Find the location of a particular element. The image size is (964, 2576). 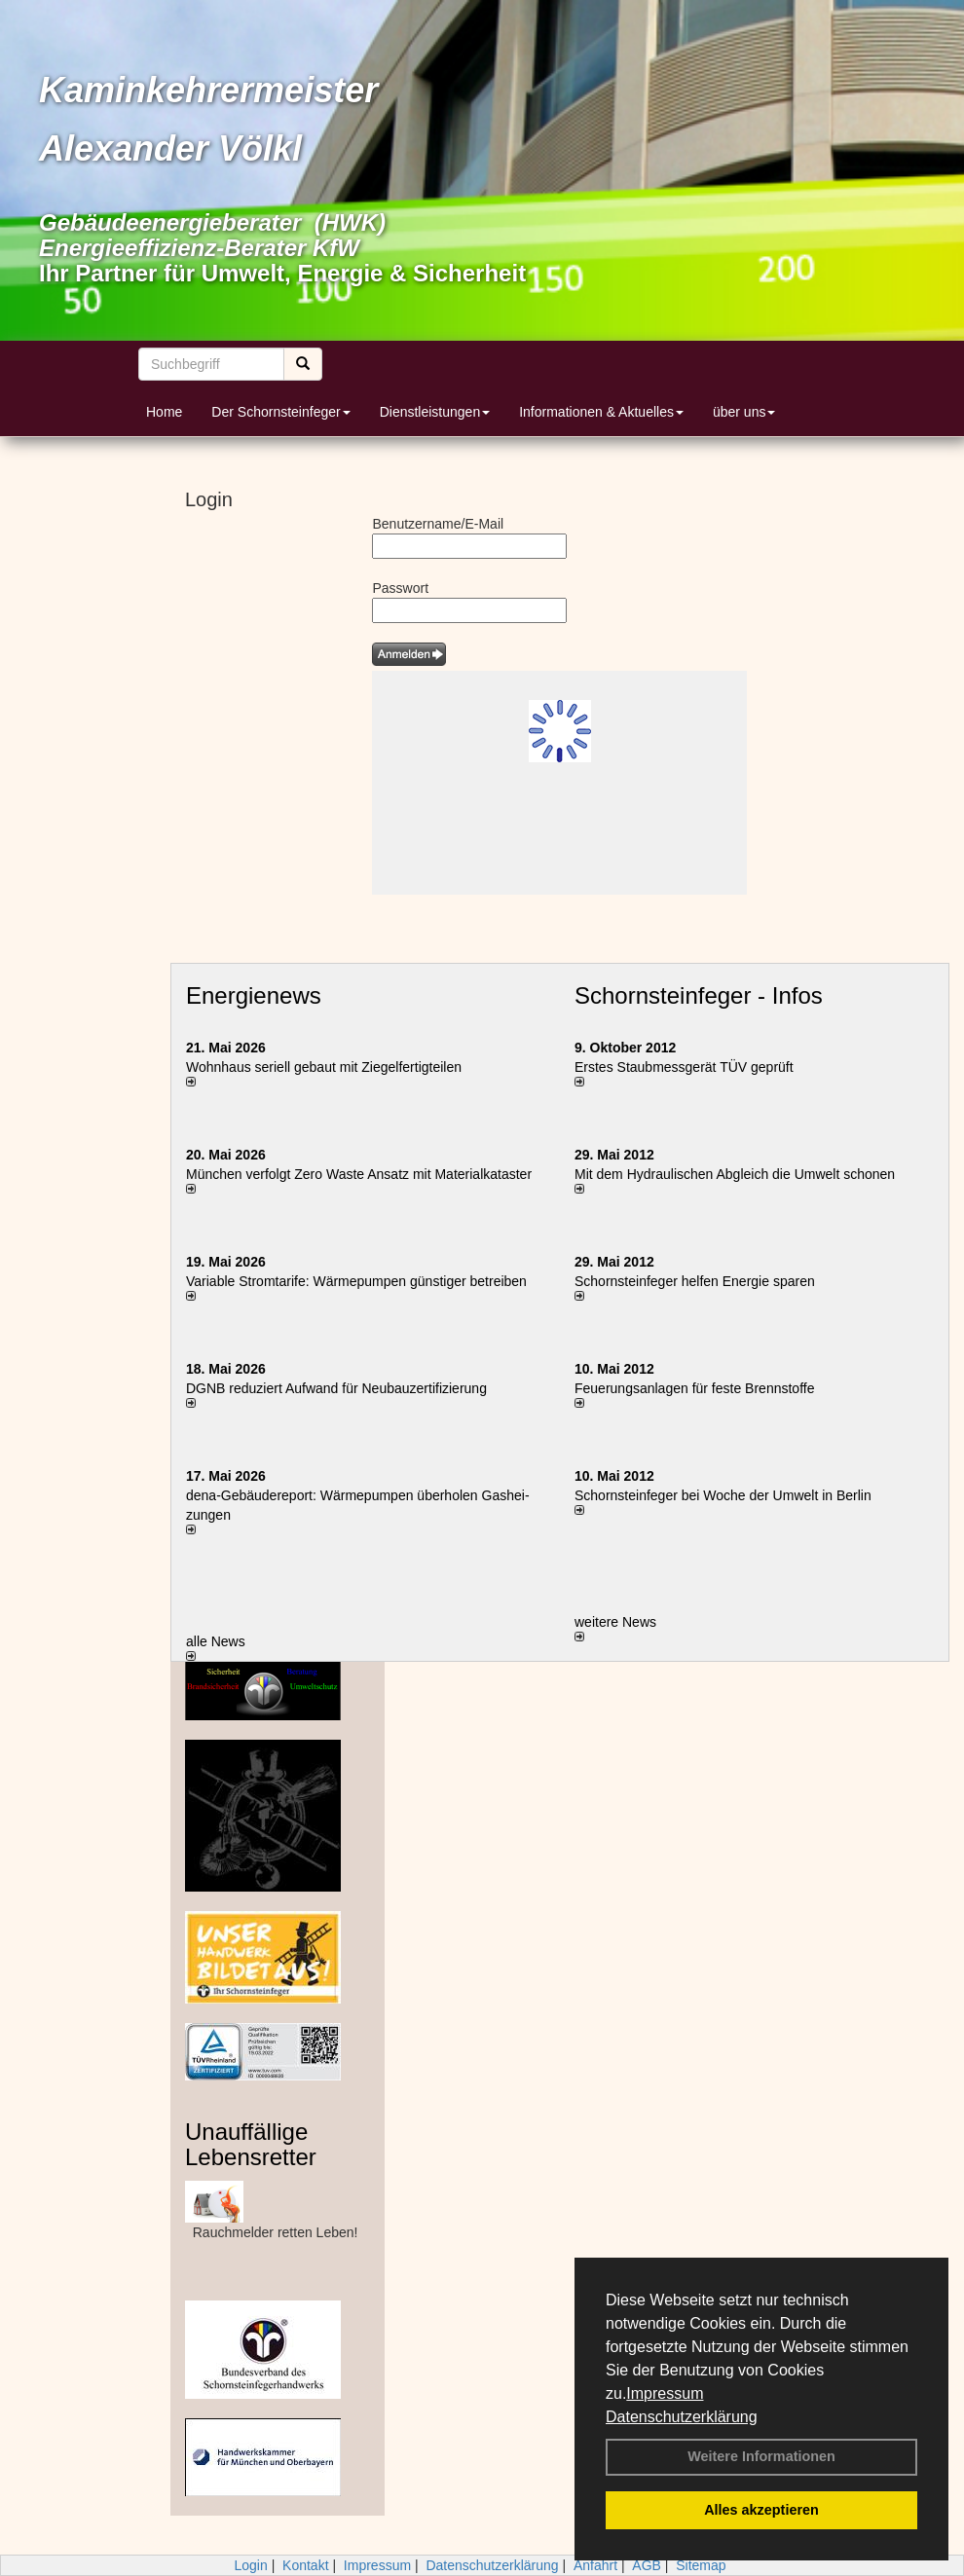

Der Schornsteinfeger is located at coordinates (280, 412).